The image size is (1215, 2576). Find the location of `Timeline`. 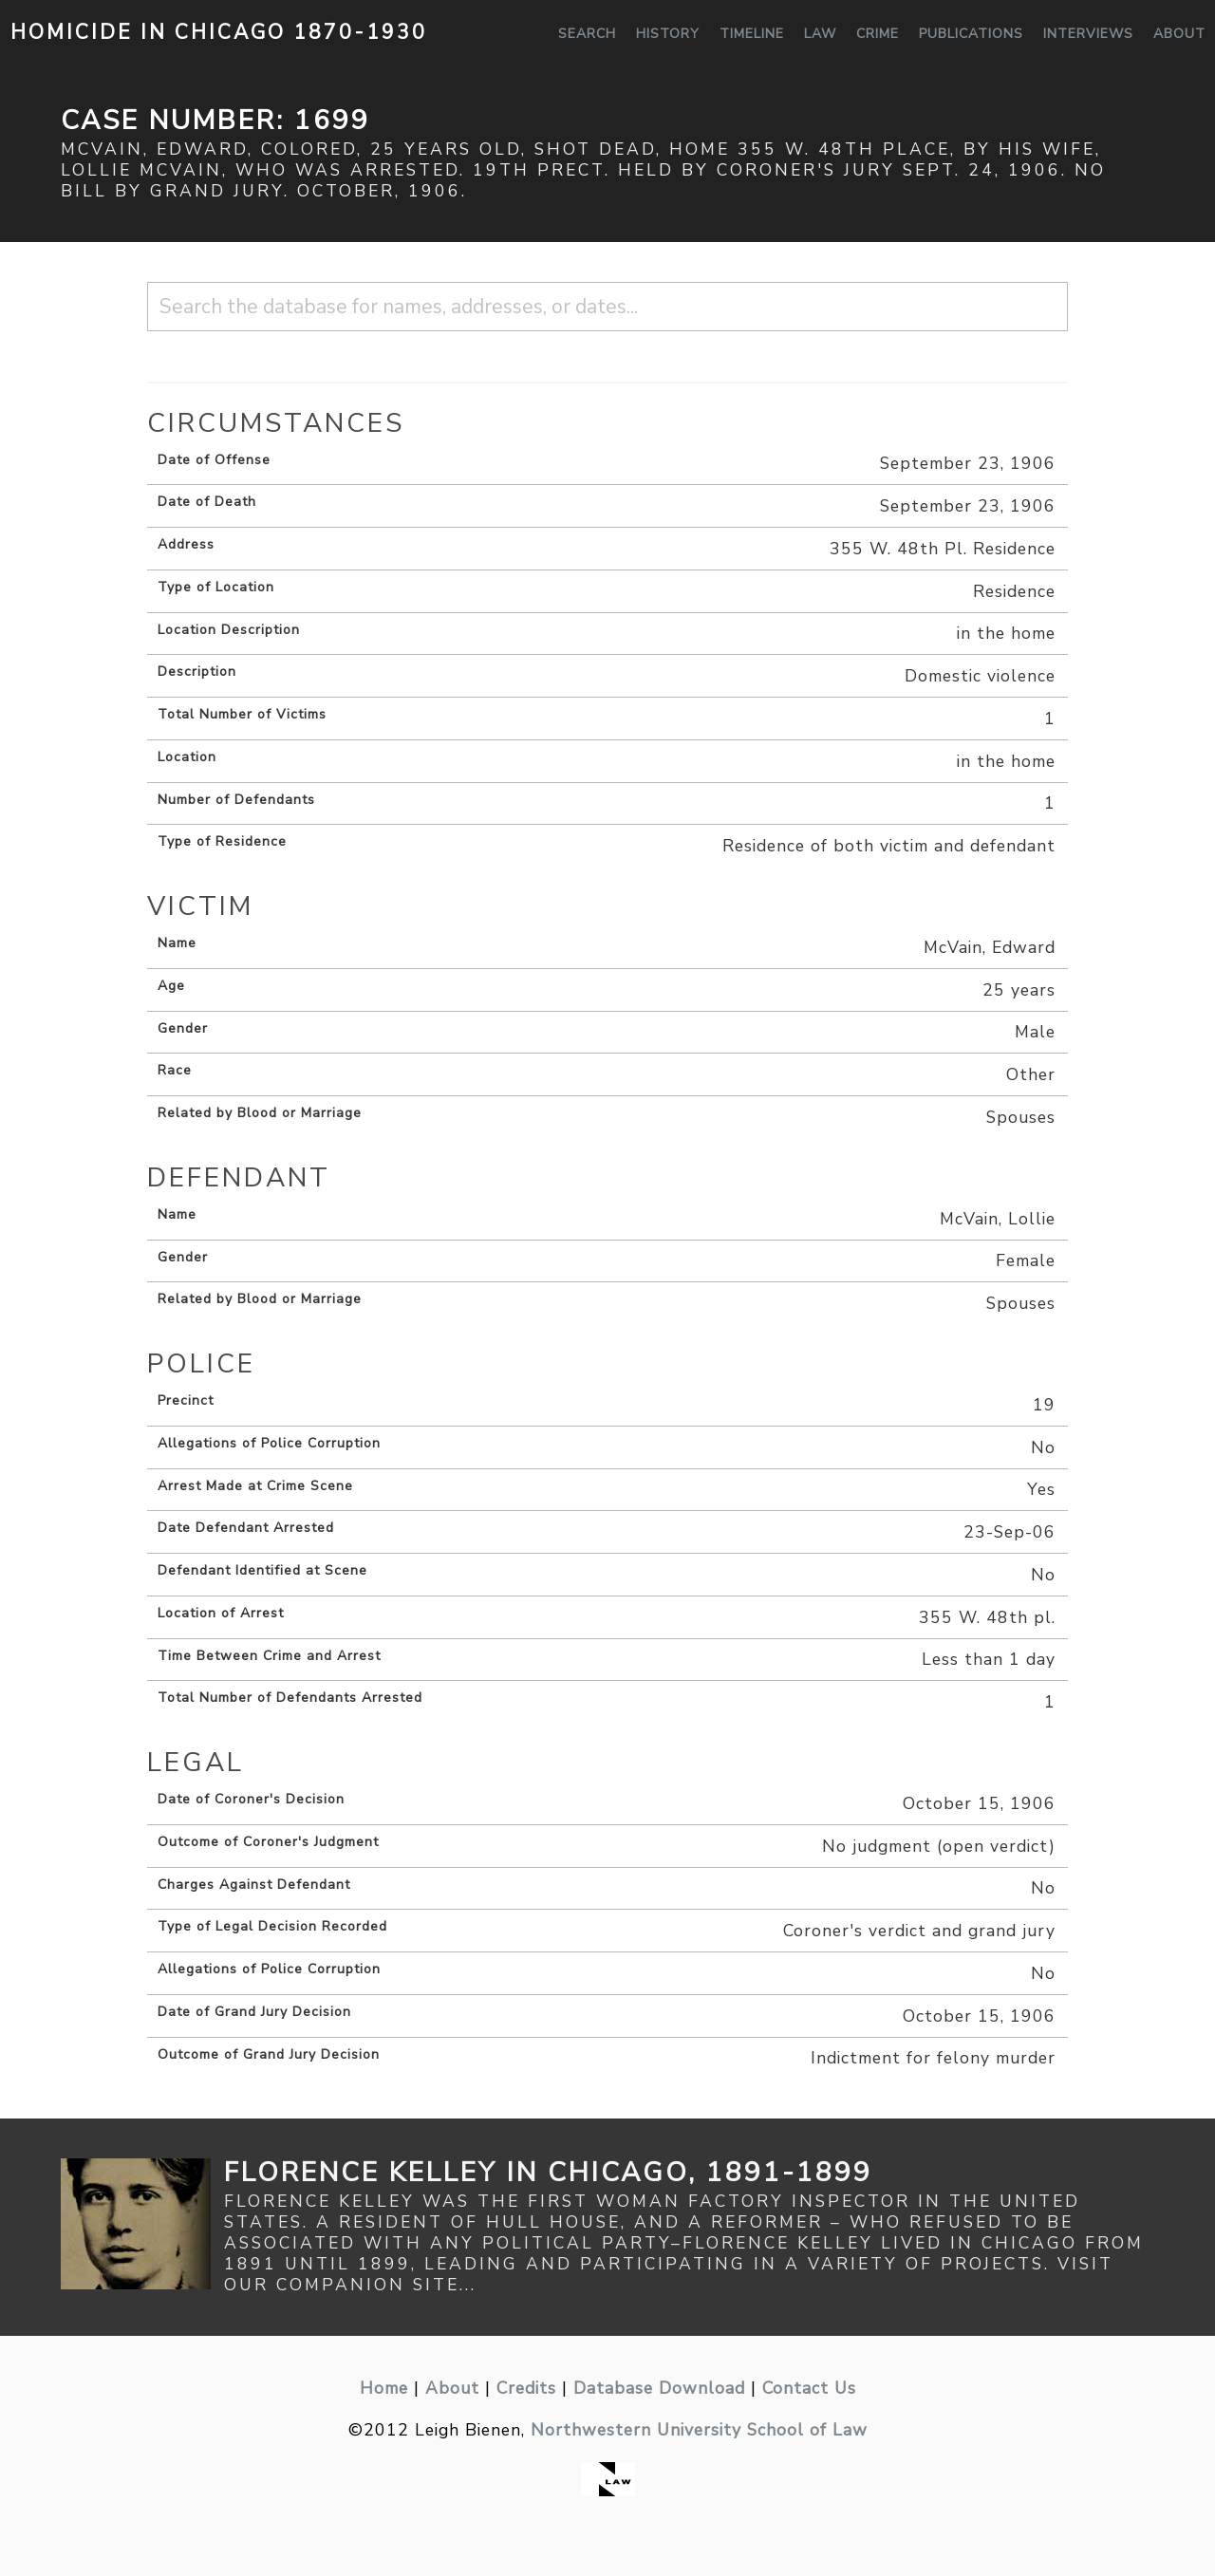

Timeline is located at coordinates (752, 34).